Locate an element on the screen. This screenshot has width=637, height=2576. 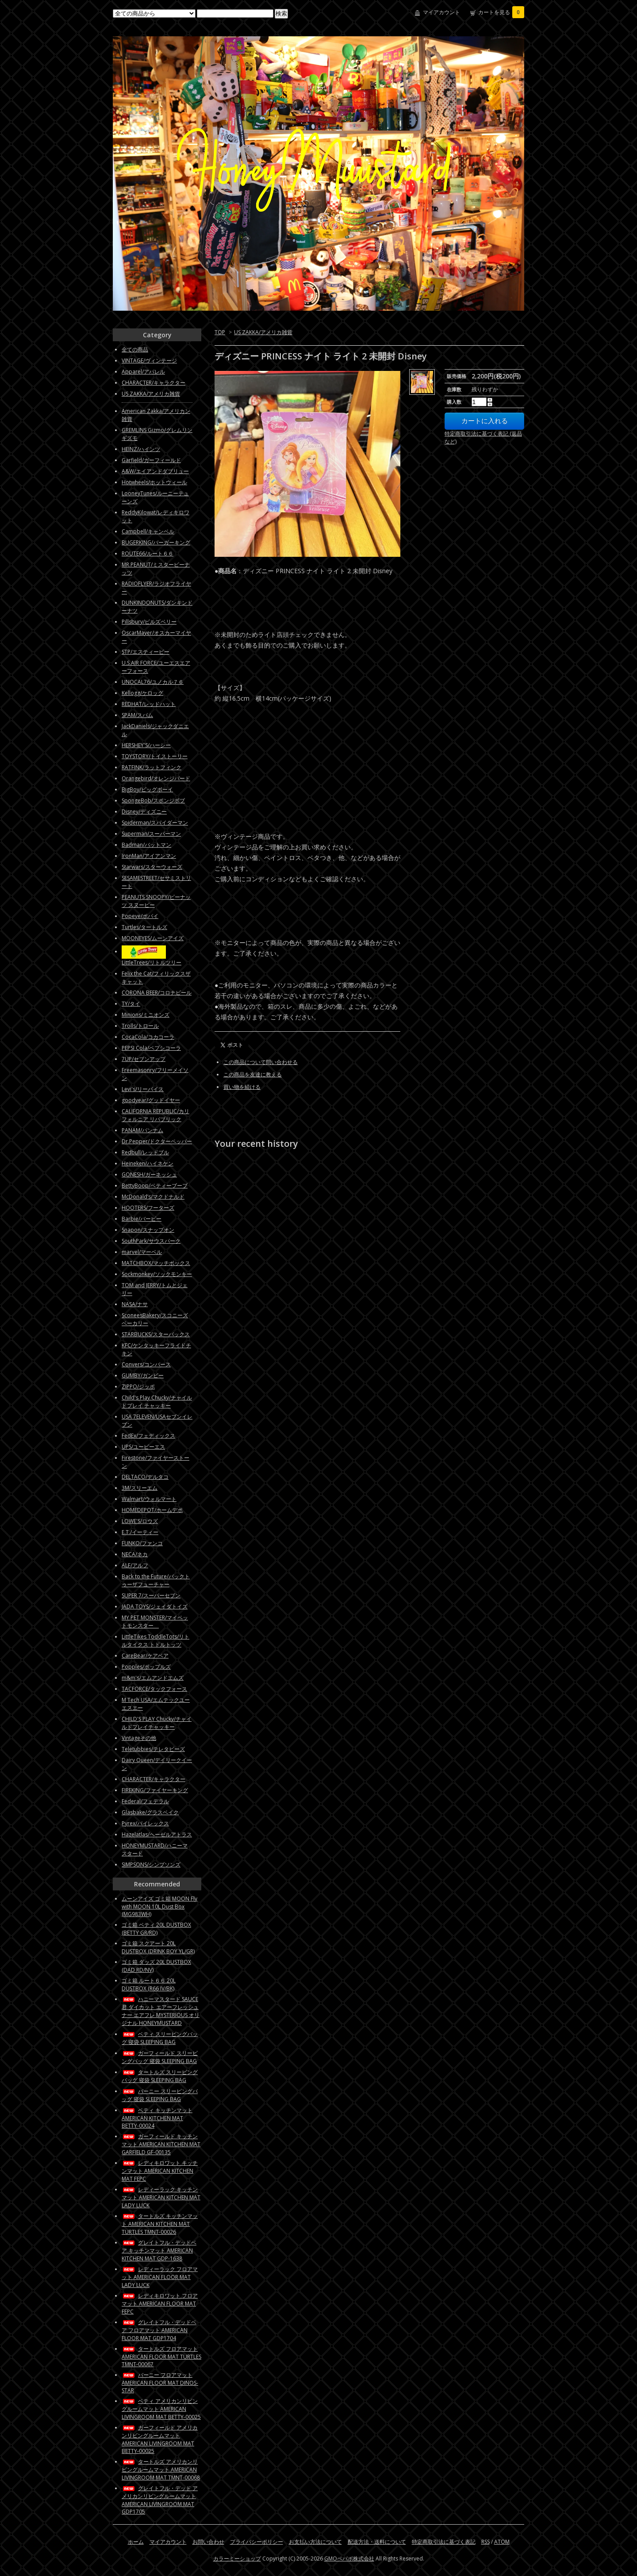
GMOペパボ株式会社 is located at coordinates (349, 2558).